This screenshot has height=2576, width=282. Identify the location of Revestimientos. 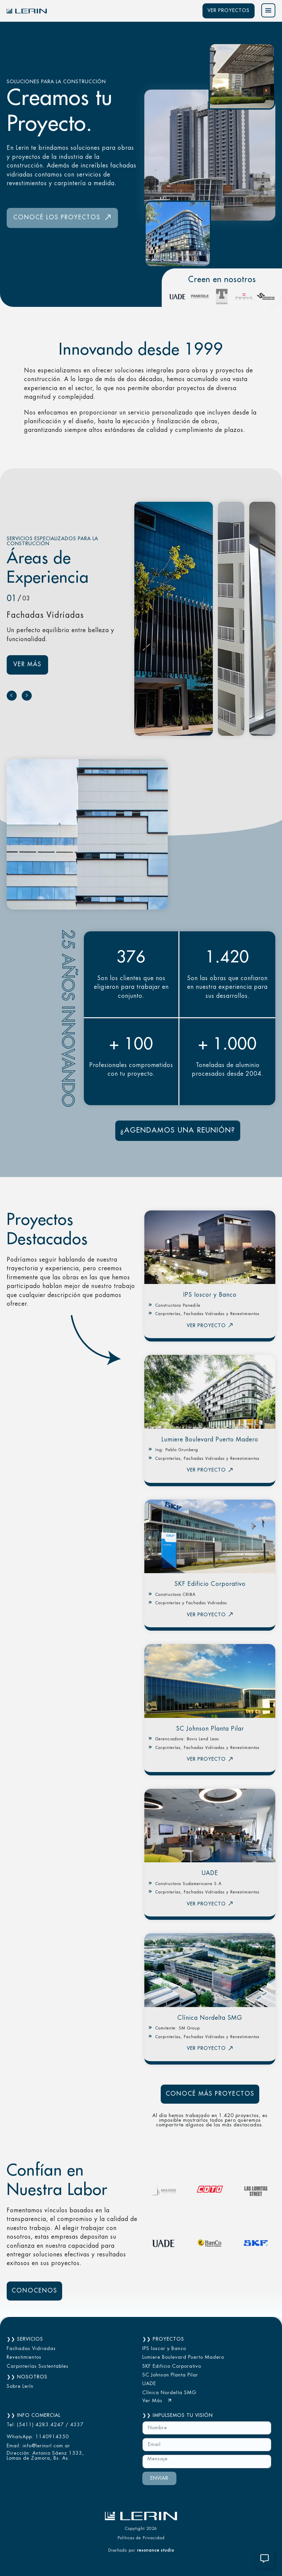
(24, 2357).